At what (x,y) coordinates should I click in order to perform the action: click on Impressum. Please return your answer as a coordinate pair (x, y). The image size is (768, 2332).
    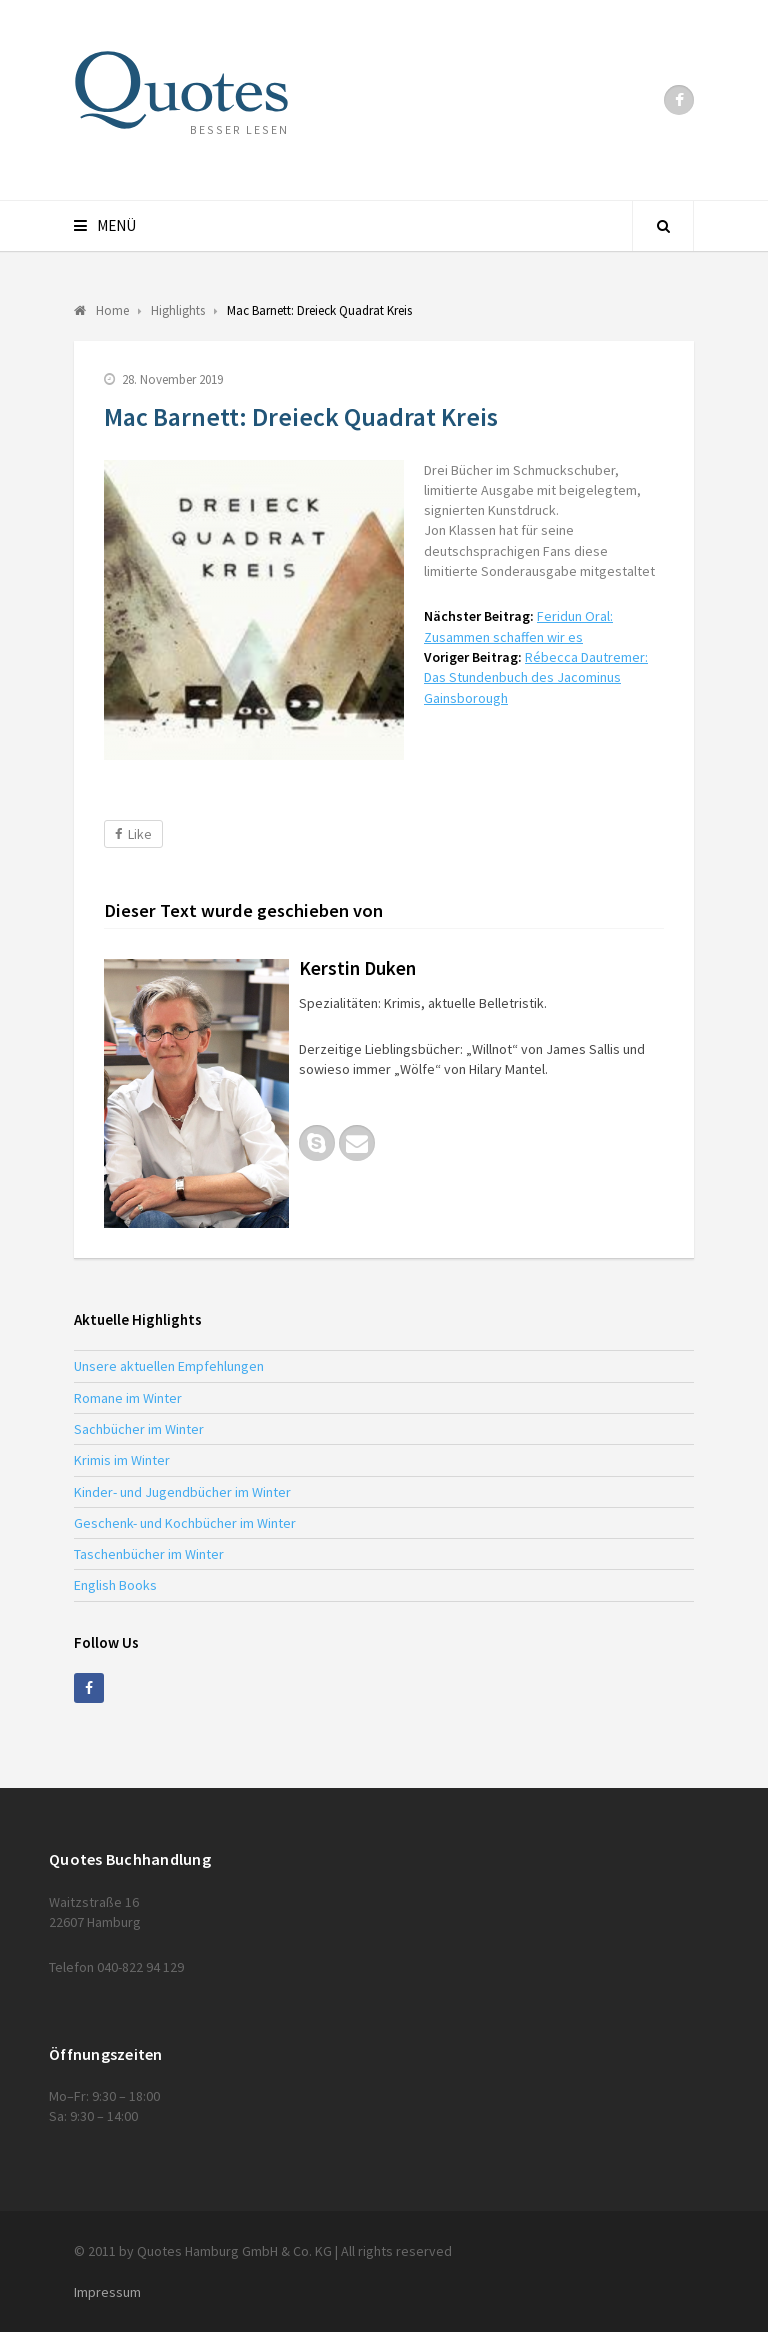
    Looking at the image, I should click on (107, 2292).